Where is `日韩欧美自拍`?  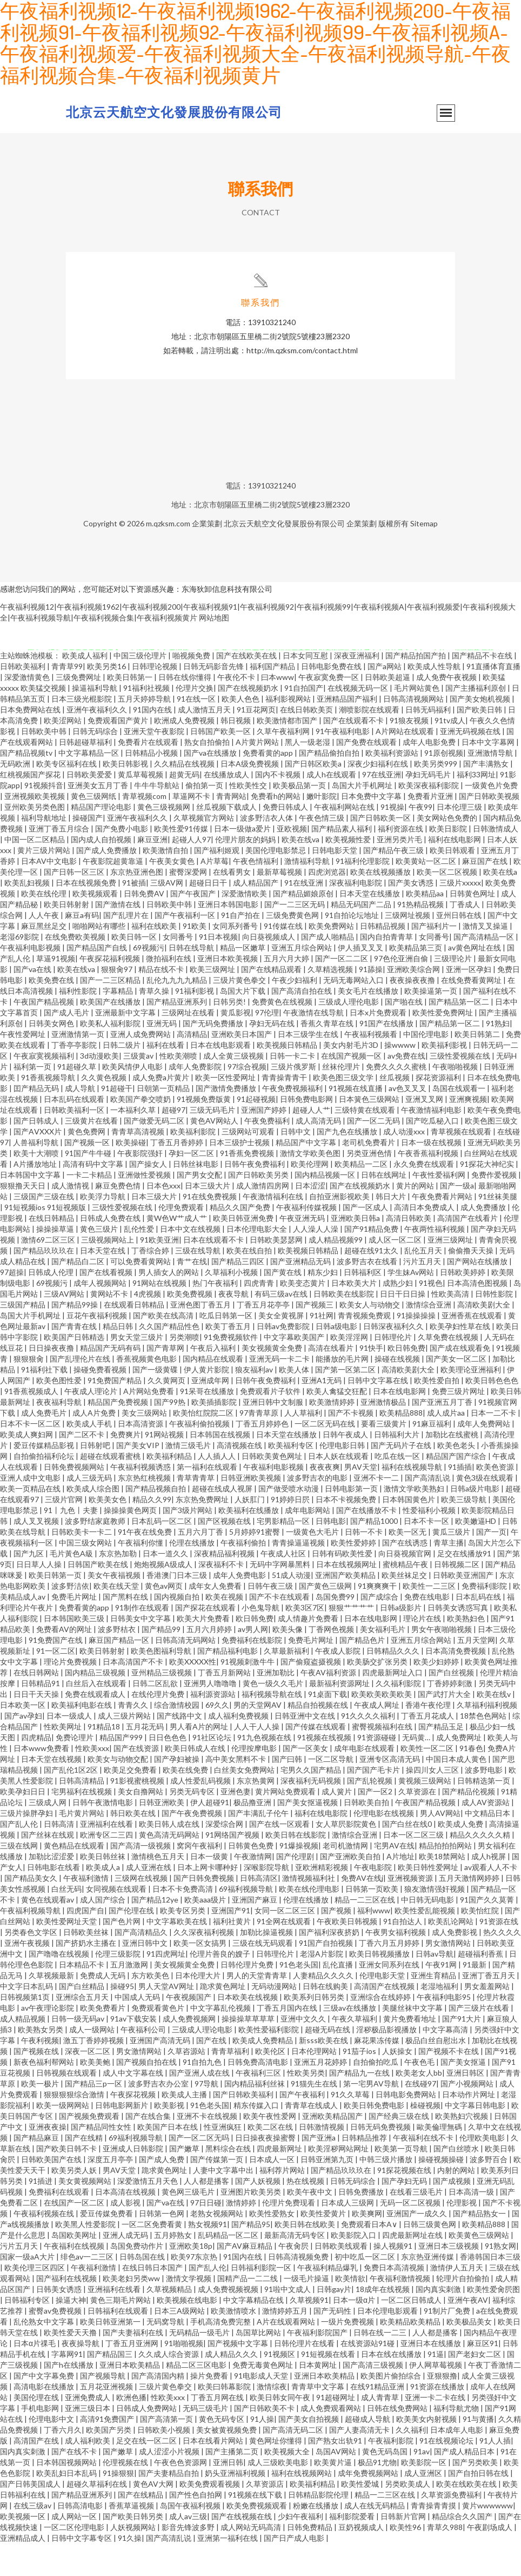 日韩欧美自拍 is located at coordinates (367, 1834).